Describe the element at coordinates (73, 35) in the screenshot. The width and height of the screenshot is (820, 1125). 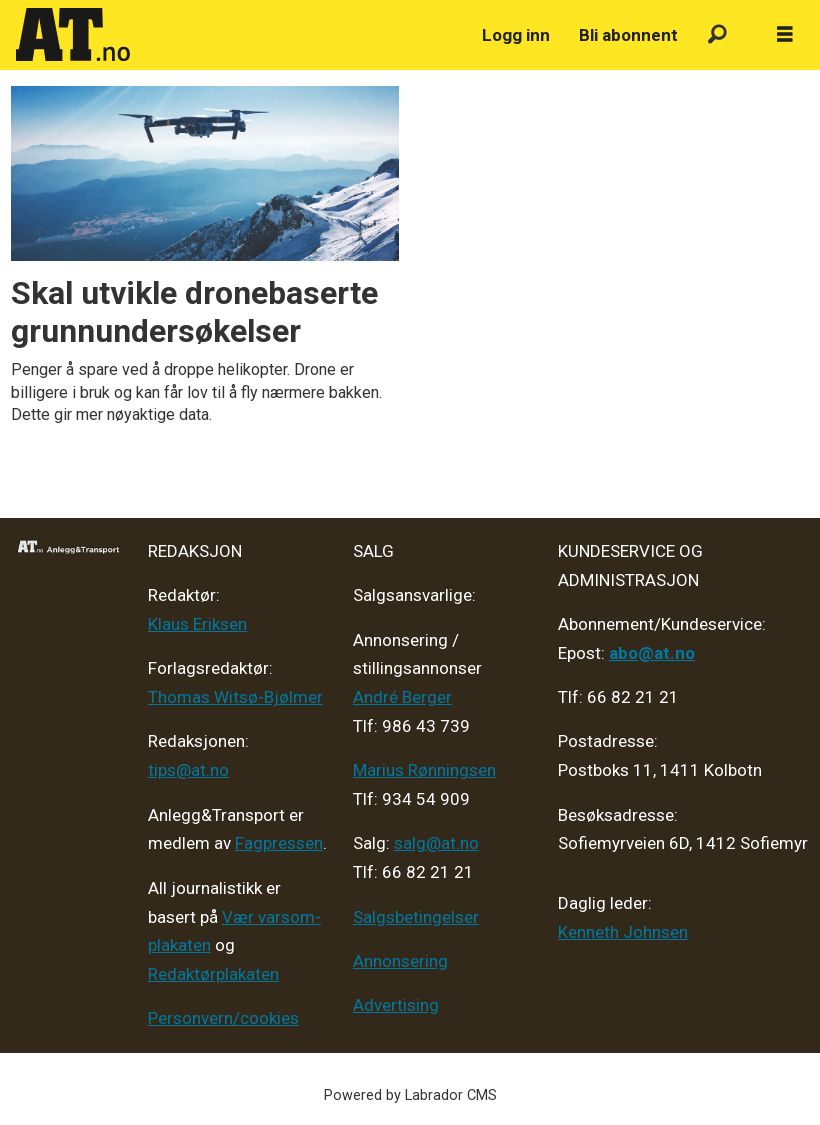
I see `[Gå til forside]` at that location.